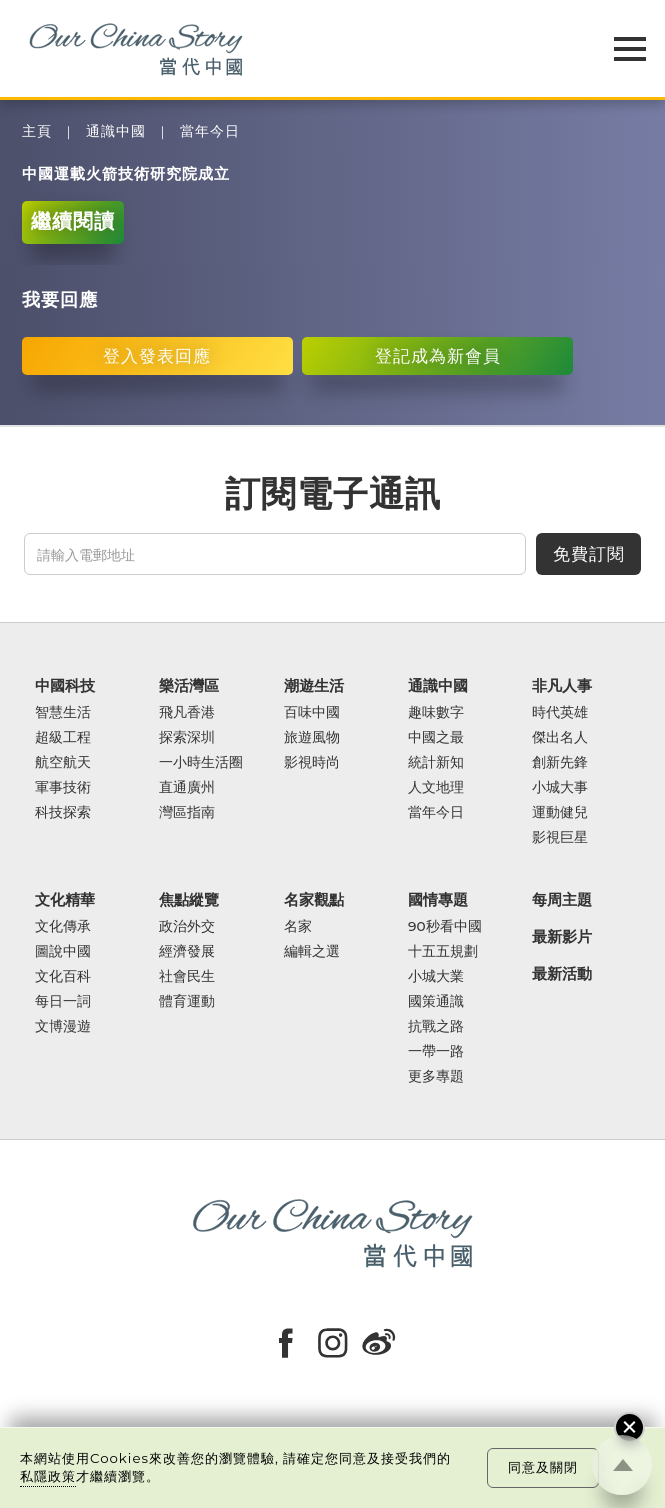  What do you see at coordinates (560, 787) in the screenshot?
I see `小城大事` at bounding box center [560, 787].